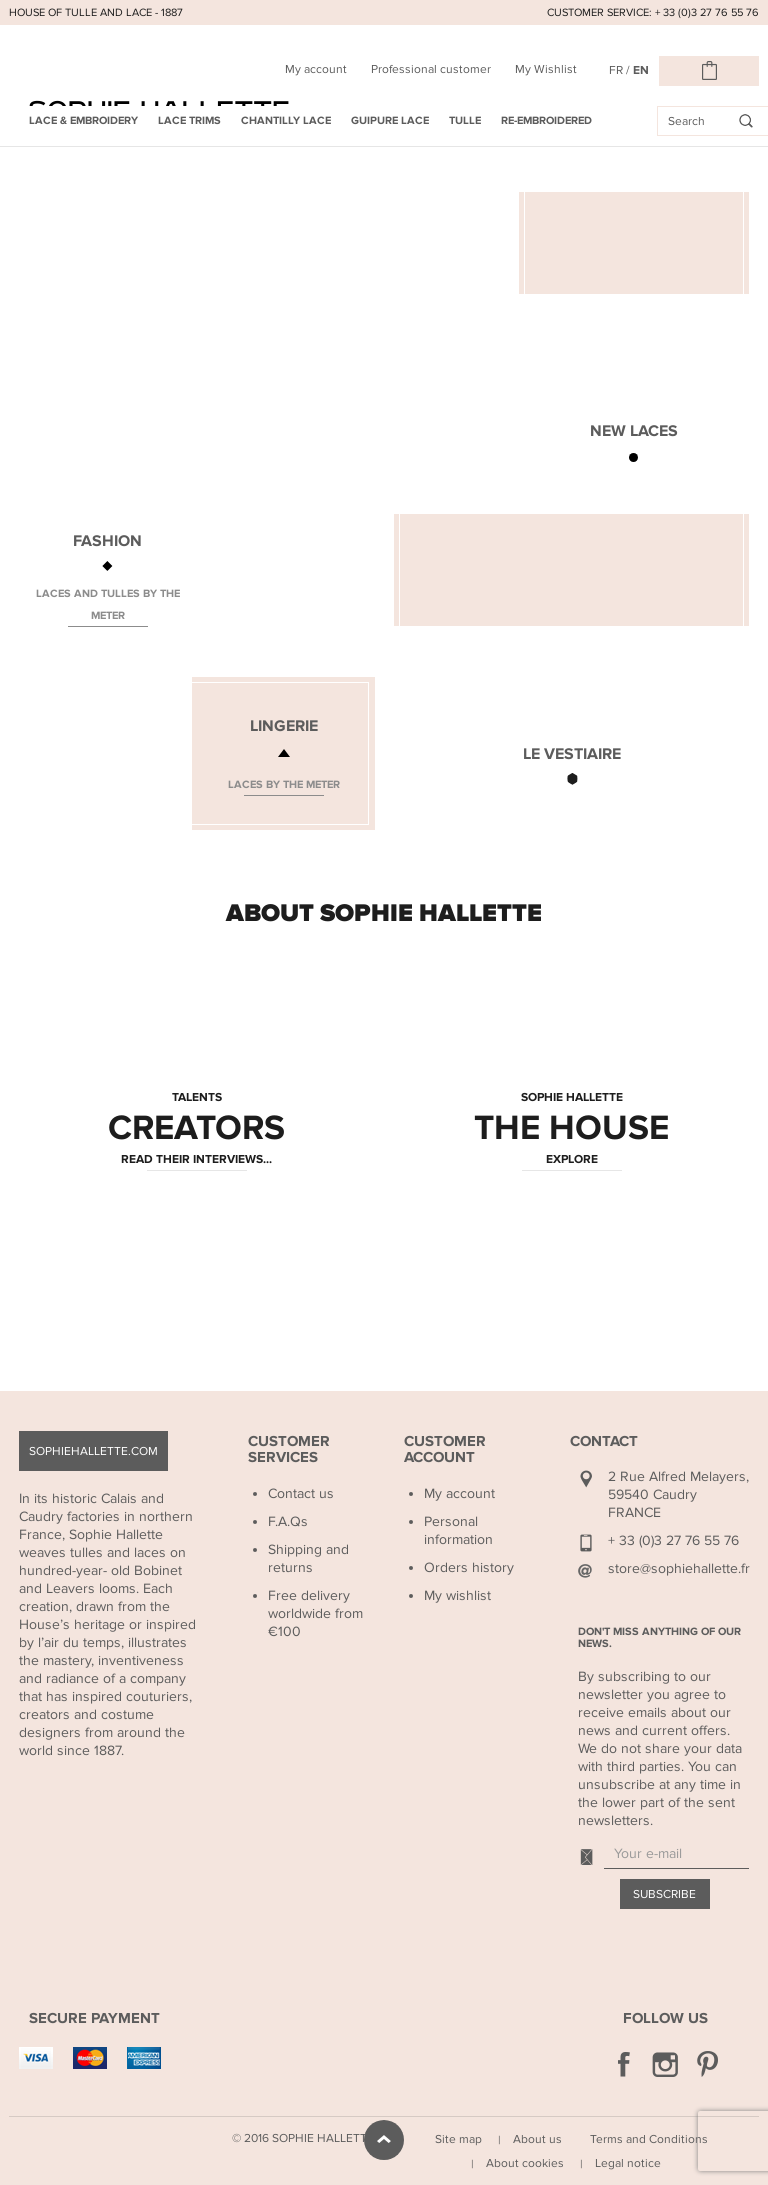 This screenshot has width=768, height=2185. I want to click on Customer Services [button], so click(289, 1450).